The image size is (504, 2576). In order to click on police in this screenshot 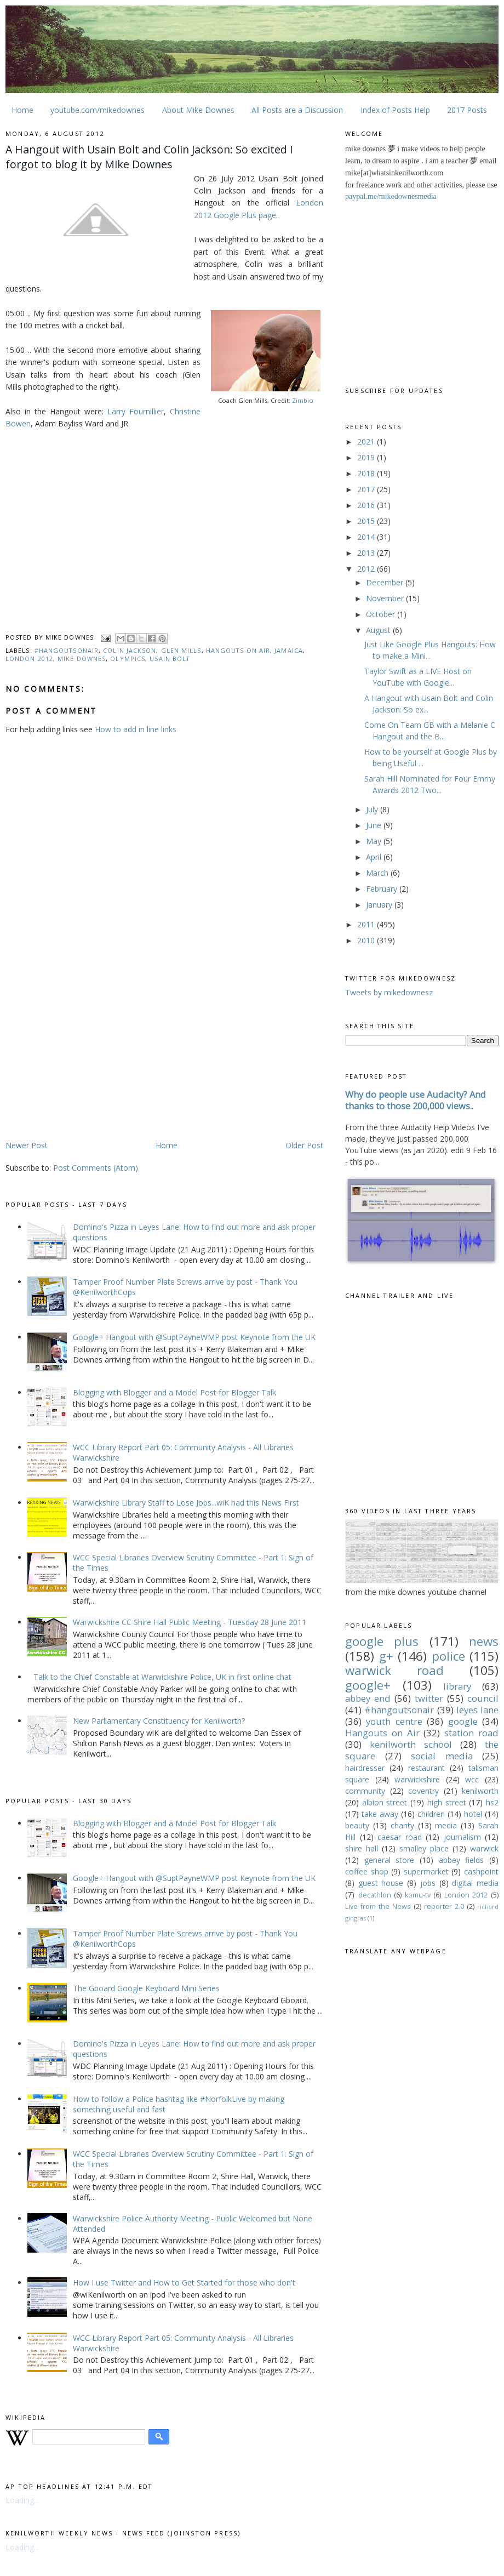, I will do `click(448, 1656)`.